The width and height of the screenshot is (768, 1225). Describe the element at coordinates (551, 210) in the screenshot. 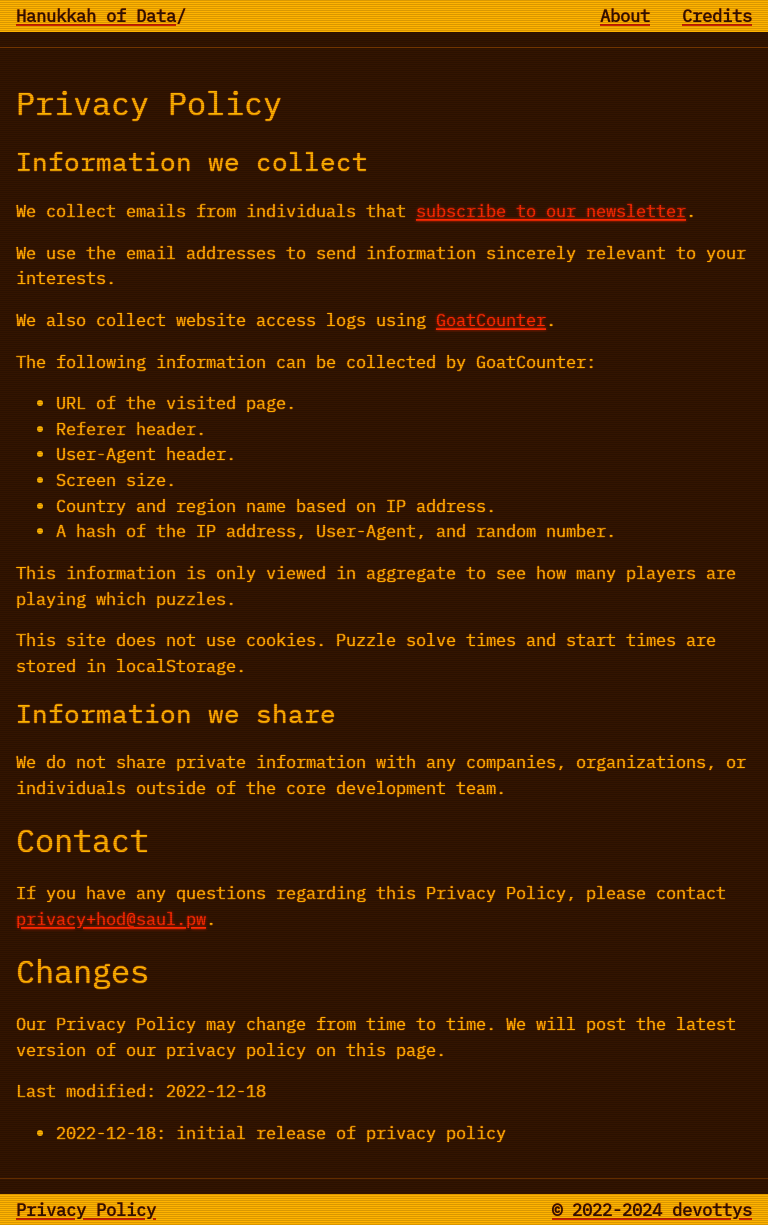

I see `subscribe to our newsletter` at that location.